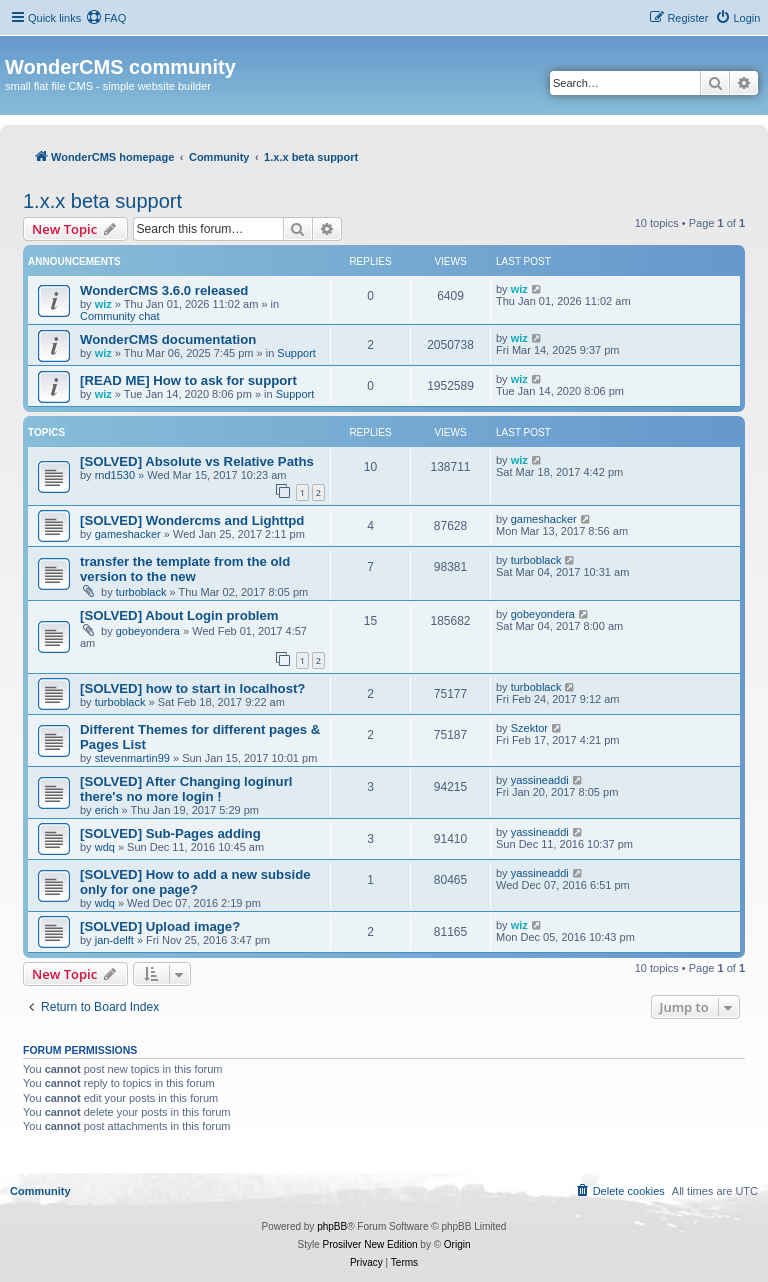  What do you see at coordinates (185, 569) in the screenshot?
I see `transfer the template from the old version to the new` at bounding box center [185, 569].